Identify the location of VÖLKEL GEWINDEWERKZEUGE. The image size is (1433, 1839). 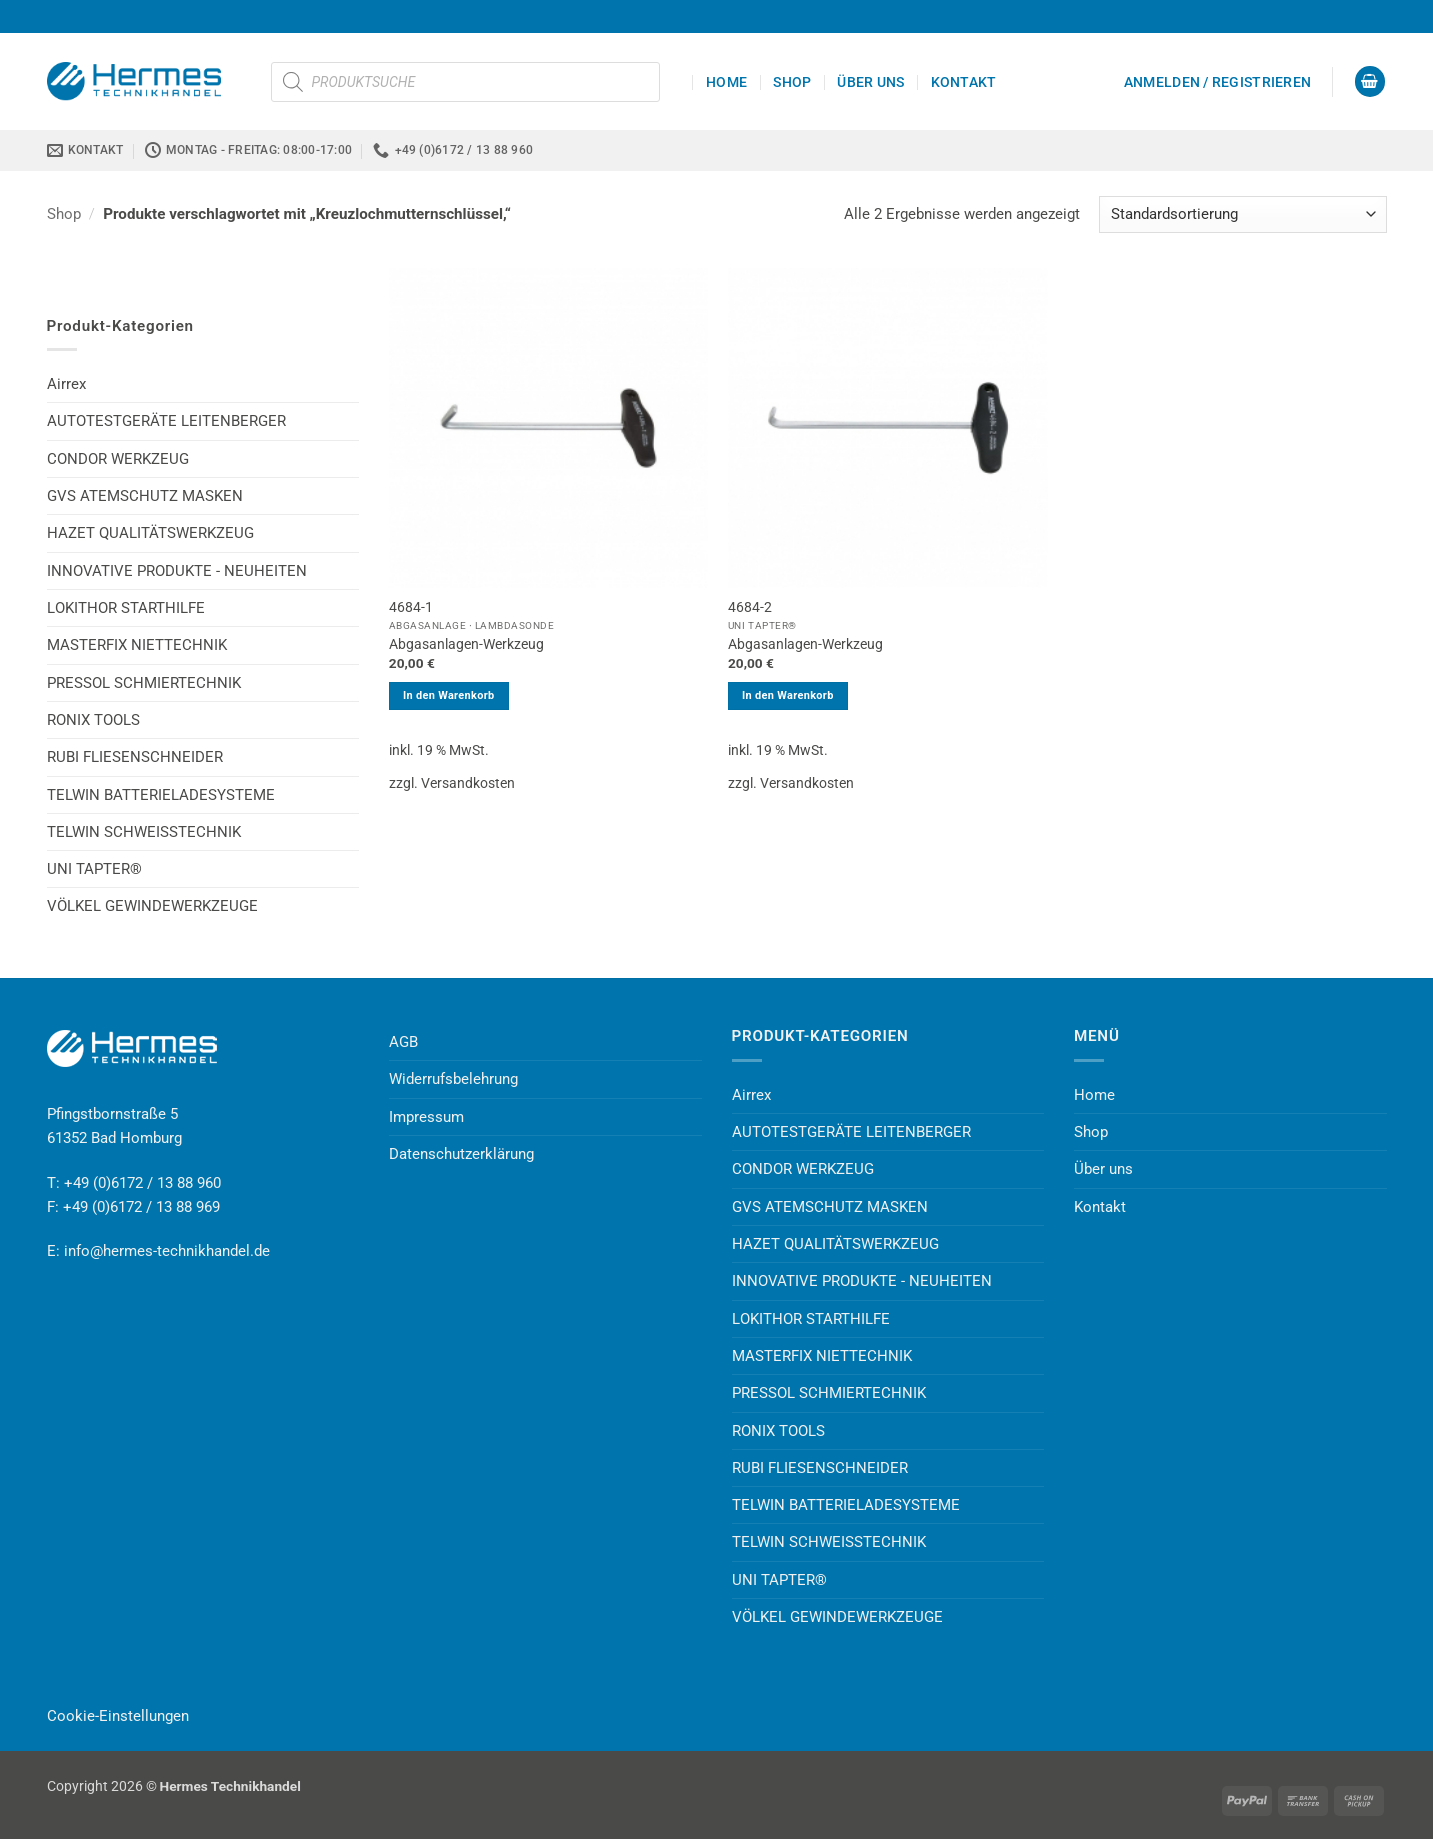
(152, 906).